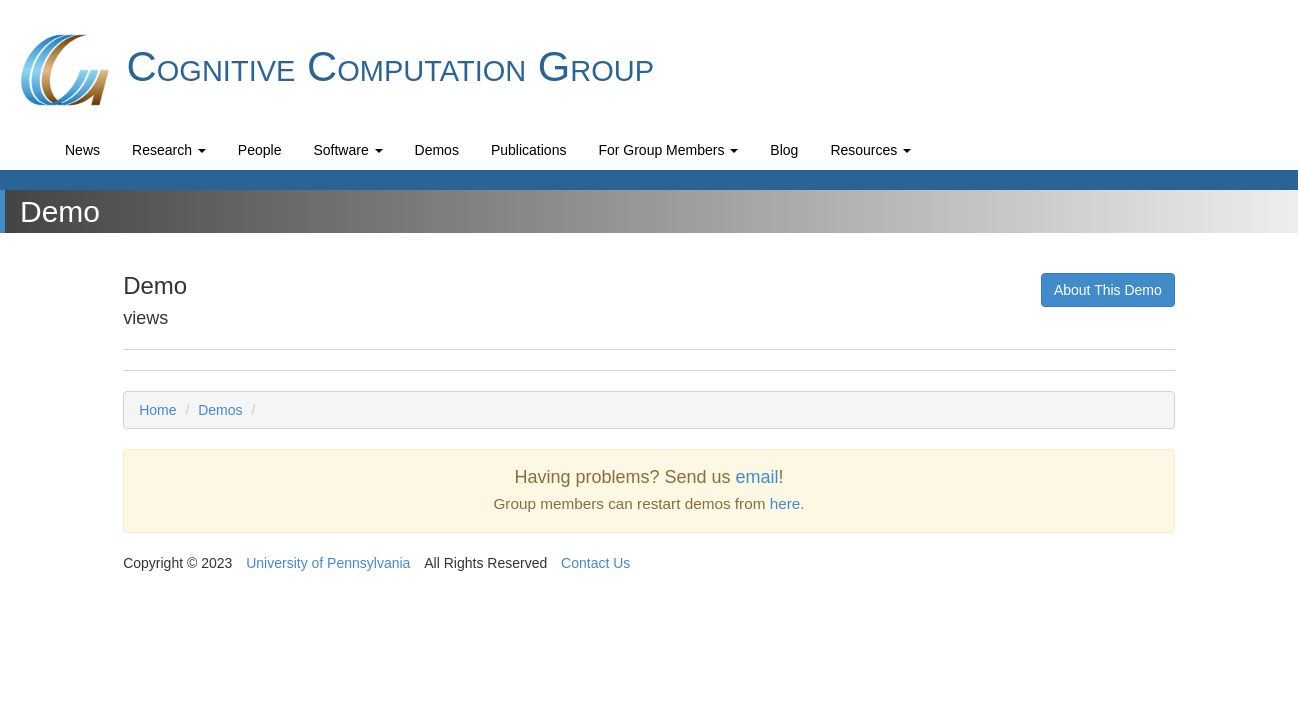 The image size is (1298, 720). I want to click on About This Demo, so click(1108, 290).